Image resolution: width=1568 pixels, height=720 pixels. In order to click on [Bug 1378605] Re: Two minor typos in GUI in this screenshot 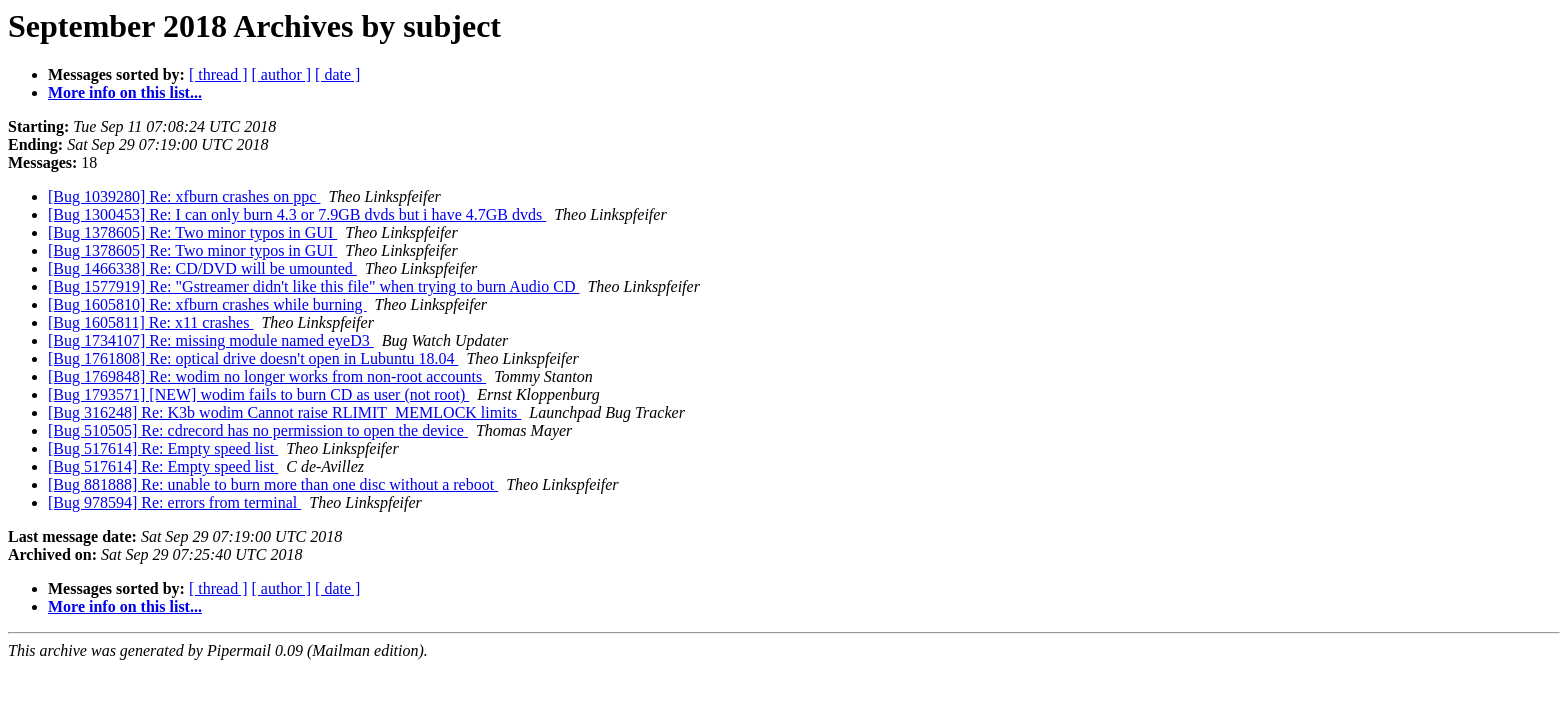, I will do `click(192, 232)`.